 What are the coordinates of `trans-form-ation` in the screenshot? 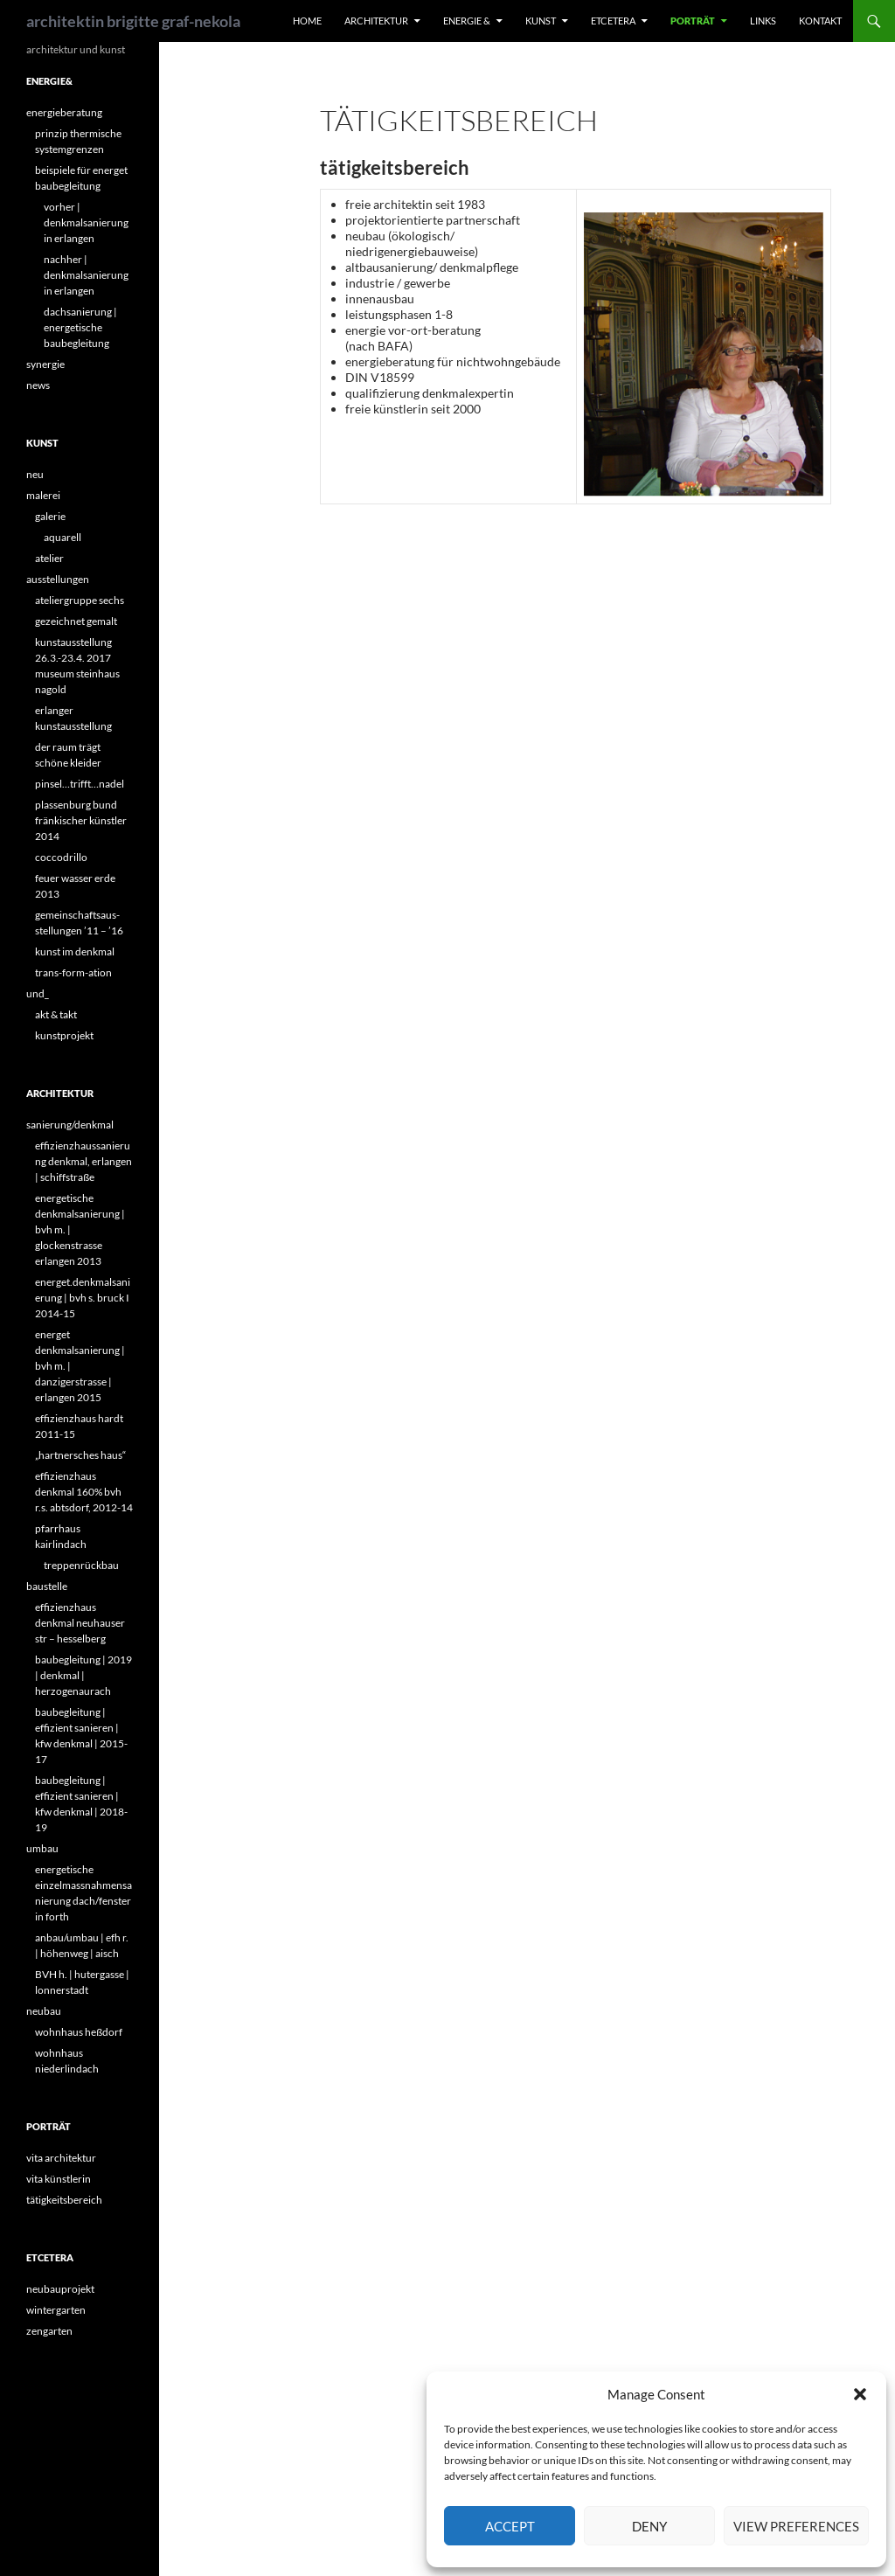 It's located at (73, 972).